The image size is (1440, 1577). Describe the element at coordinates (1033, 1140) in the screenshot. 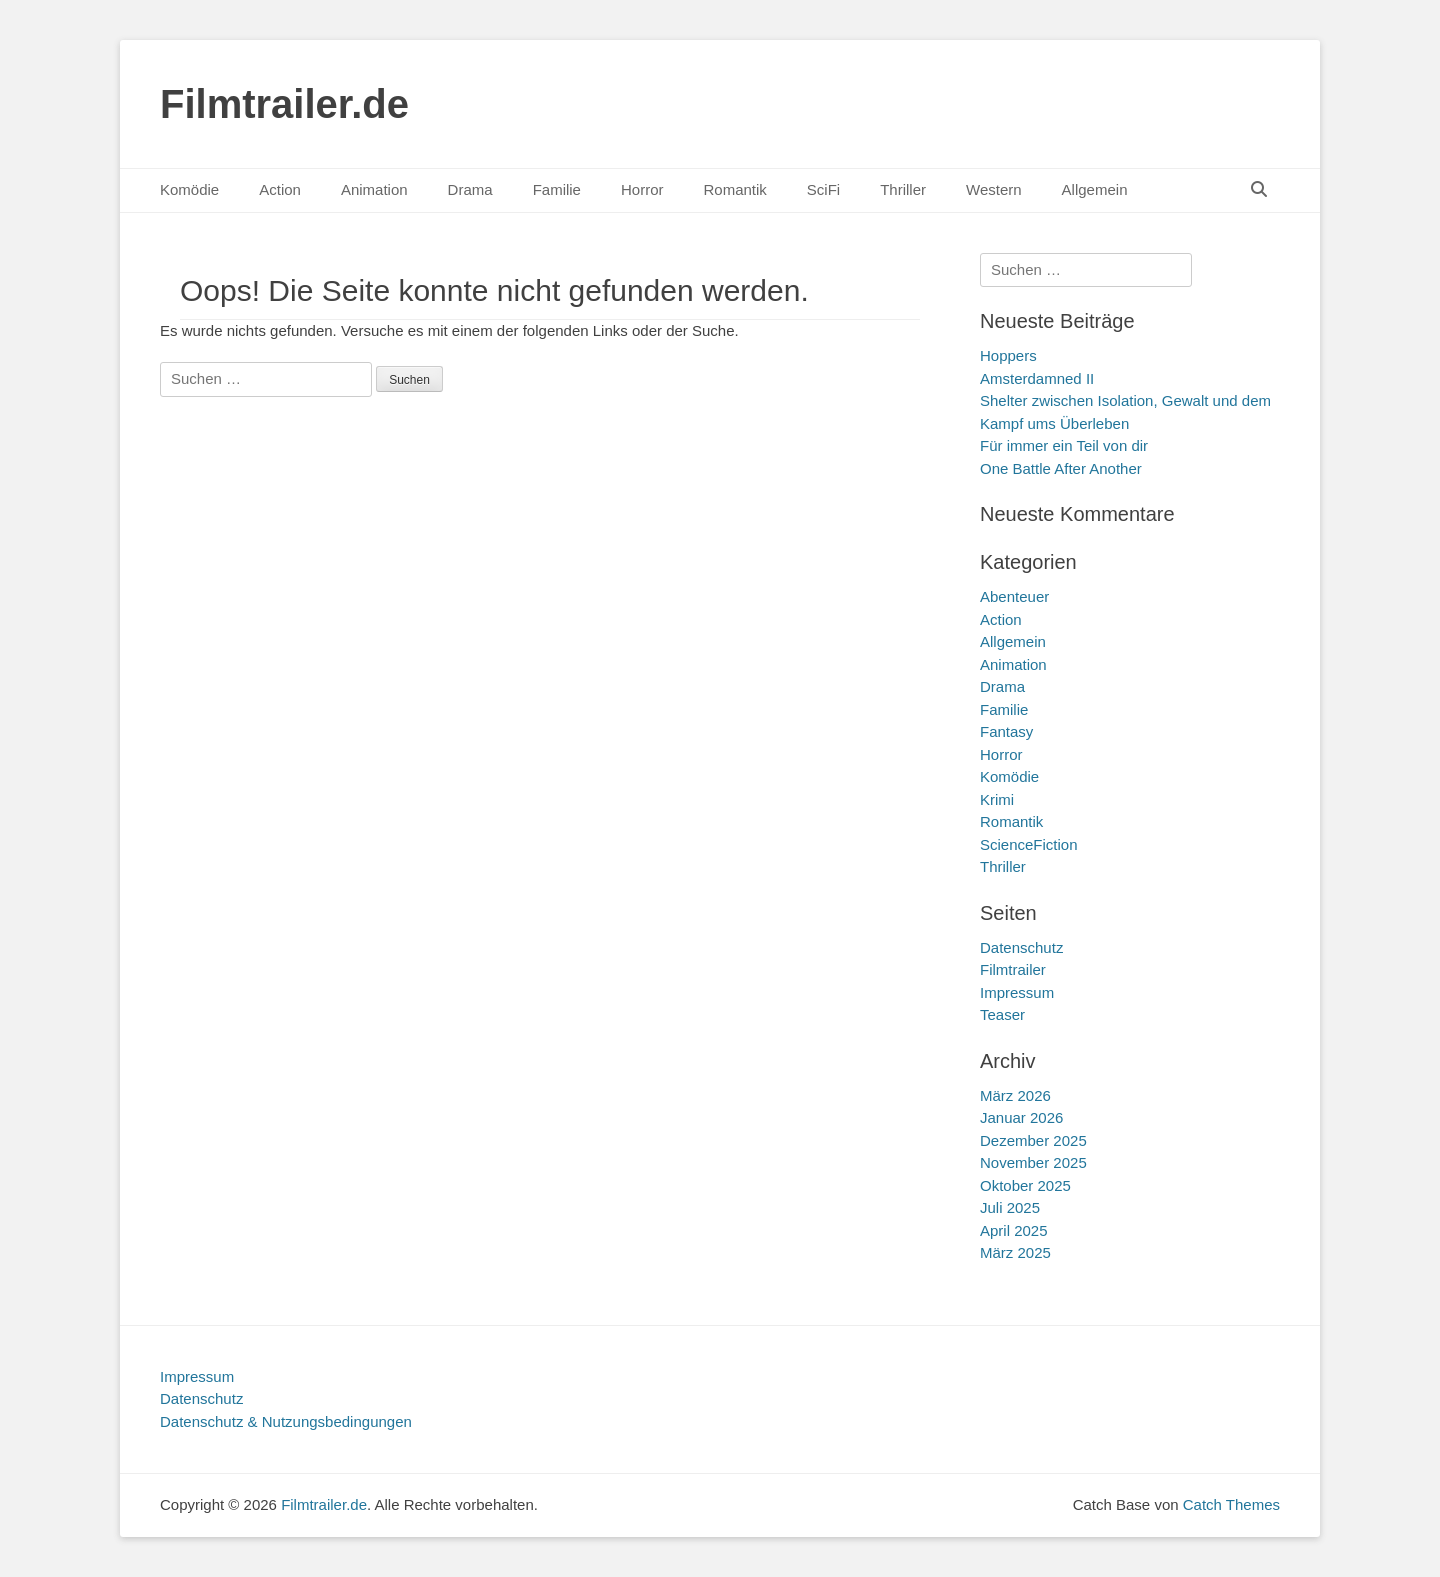

I see `Dezember 2025` at that location.